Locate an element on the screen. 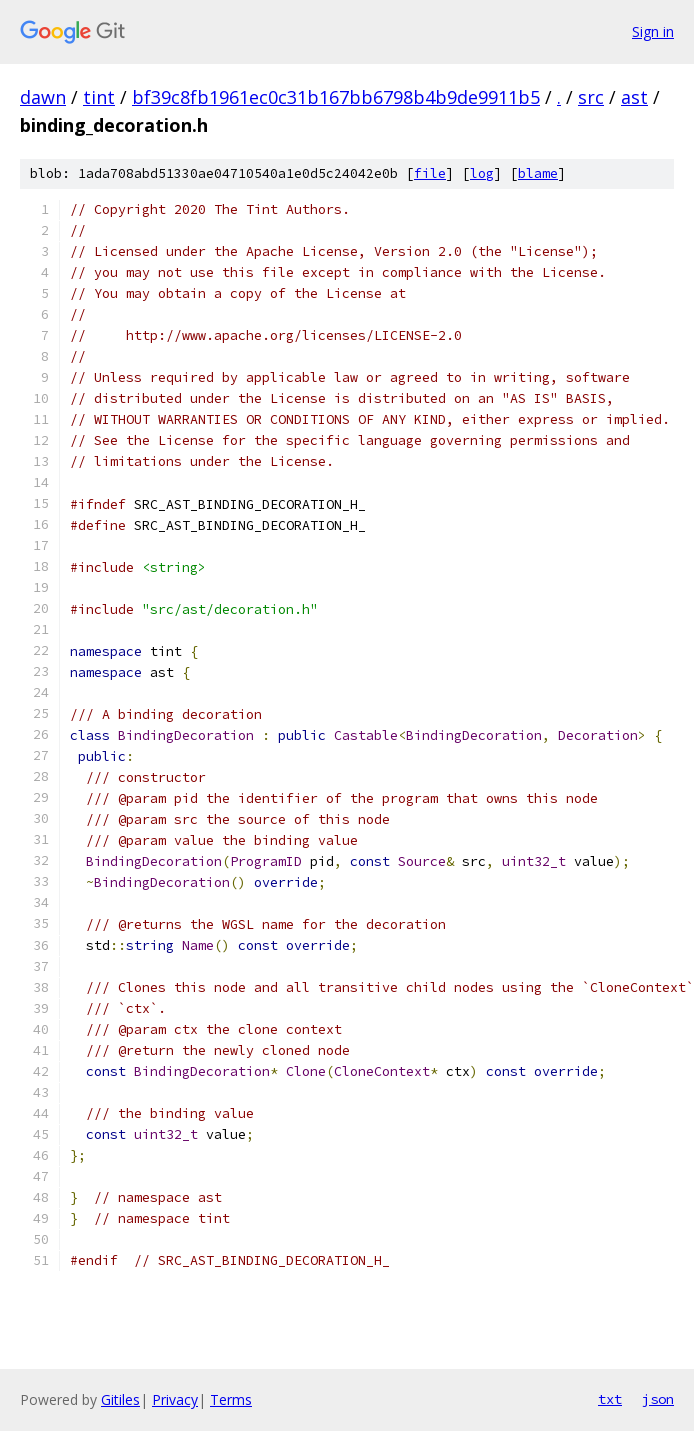 Image resolution: width=694 pixels, height=1431 pixels. file is located at coordinates (430, 173).